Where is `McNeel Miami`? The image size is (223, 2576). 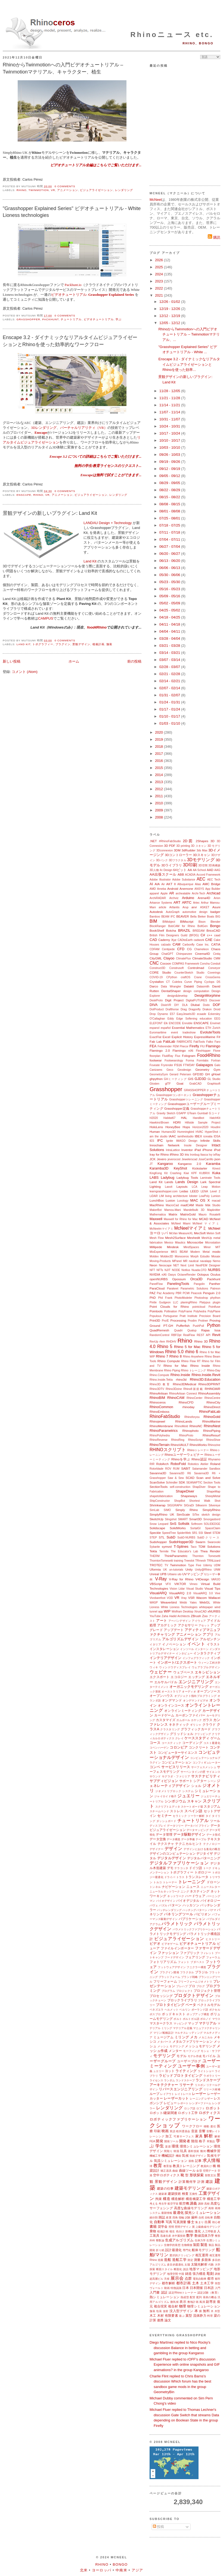 McNeel Miami is located at coordinates (181, 1223).